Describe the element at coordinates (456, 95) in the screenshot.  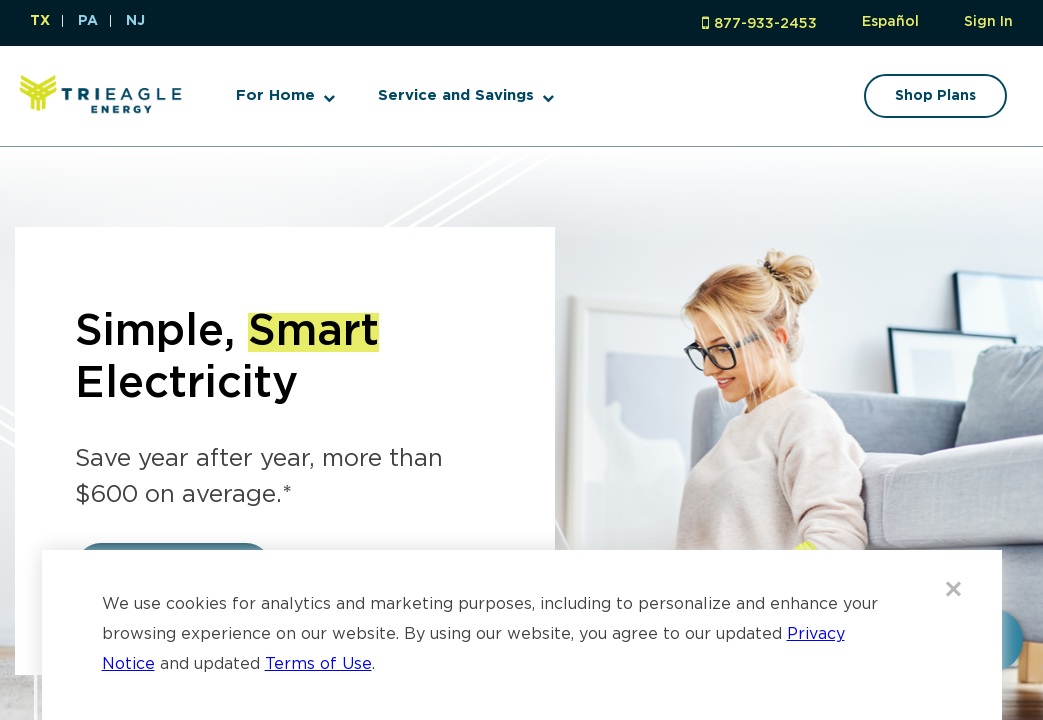
I see `Service and Savings [button]` at that location.